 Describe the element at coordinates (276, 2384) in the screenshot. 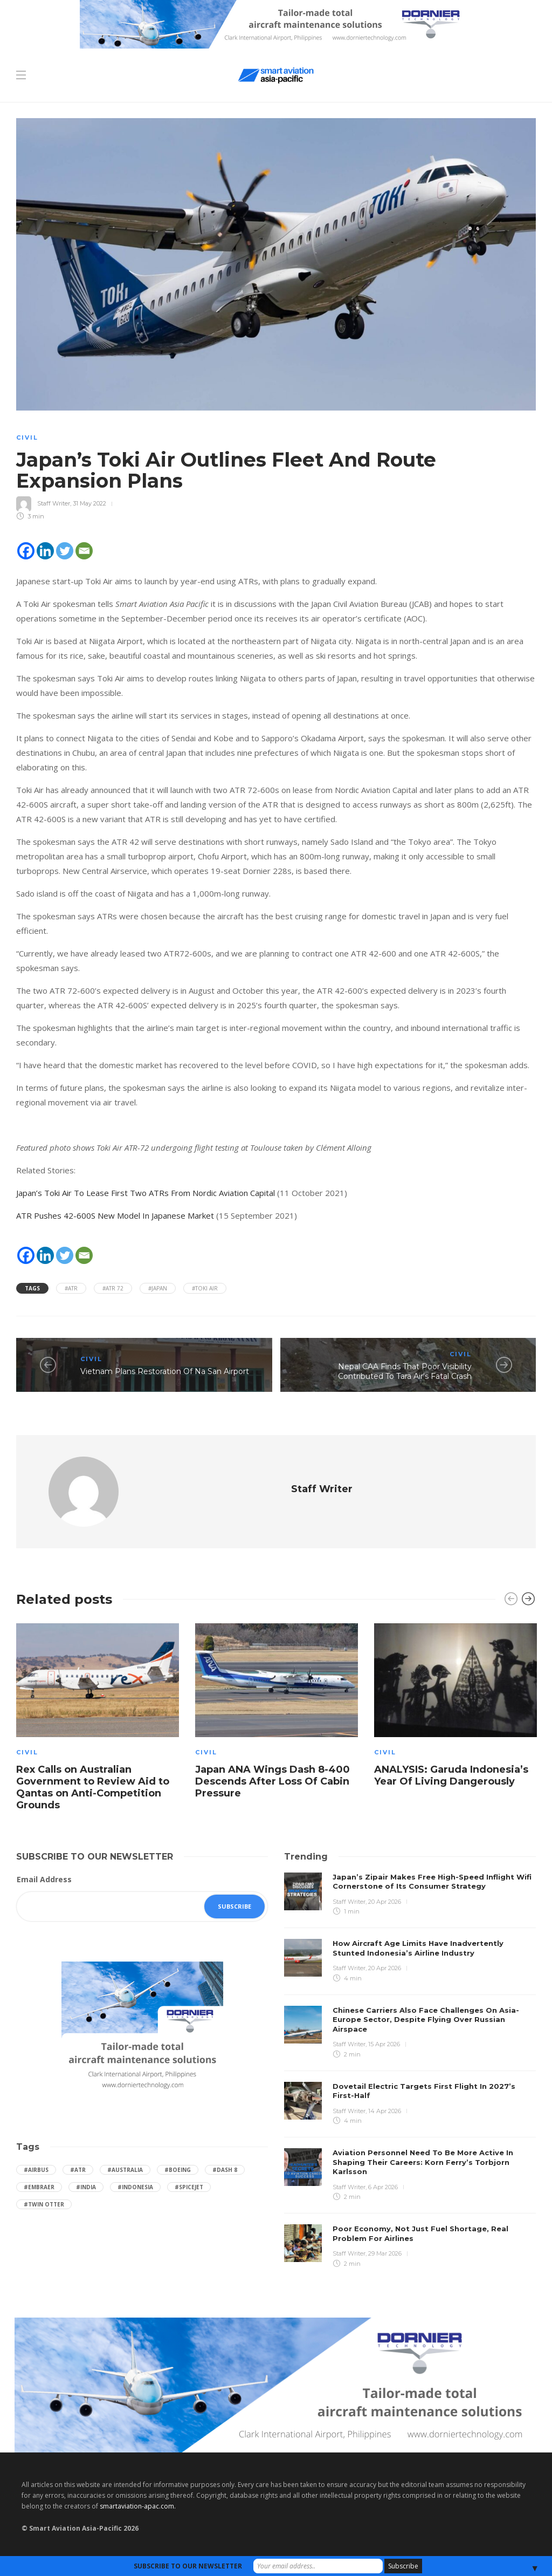

I see `[Dornier-banner-970×250-1]` at that location.